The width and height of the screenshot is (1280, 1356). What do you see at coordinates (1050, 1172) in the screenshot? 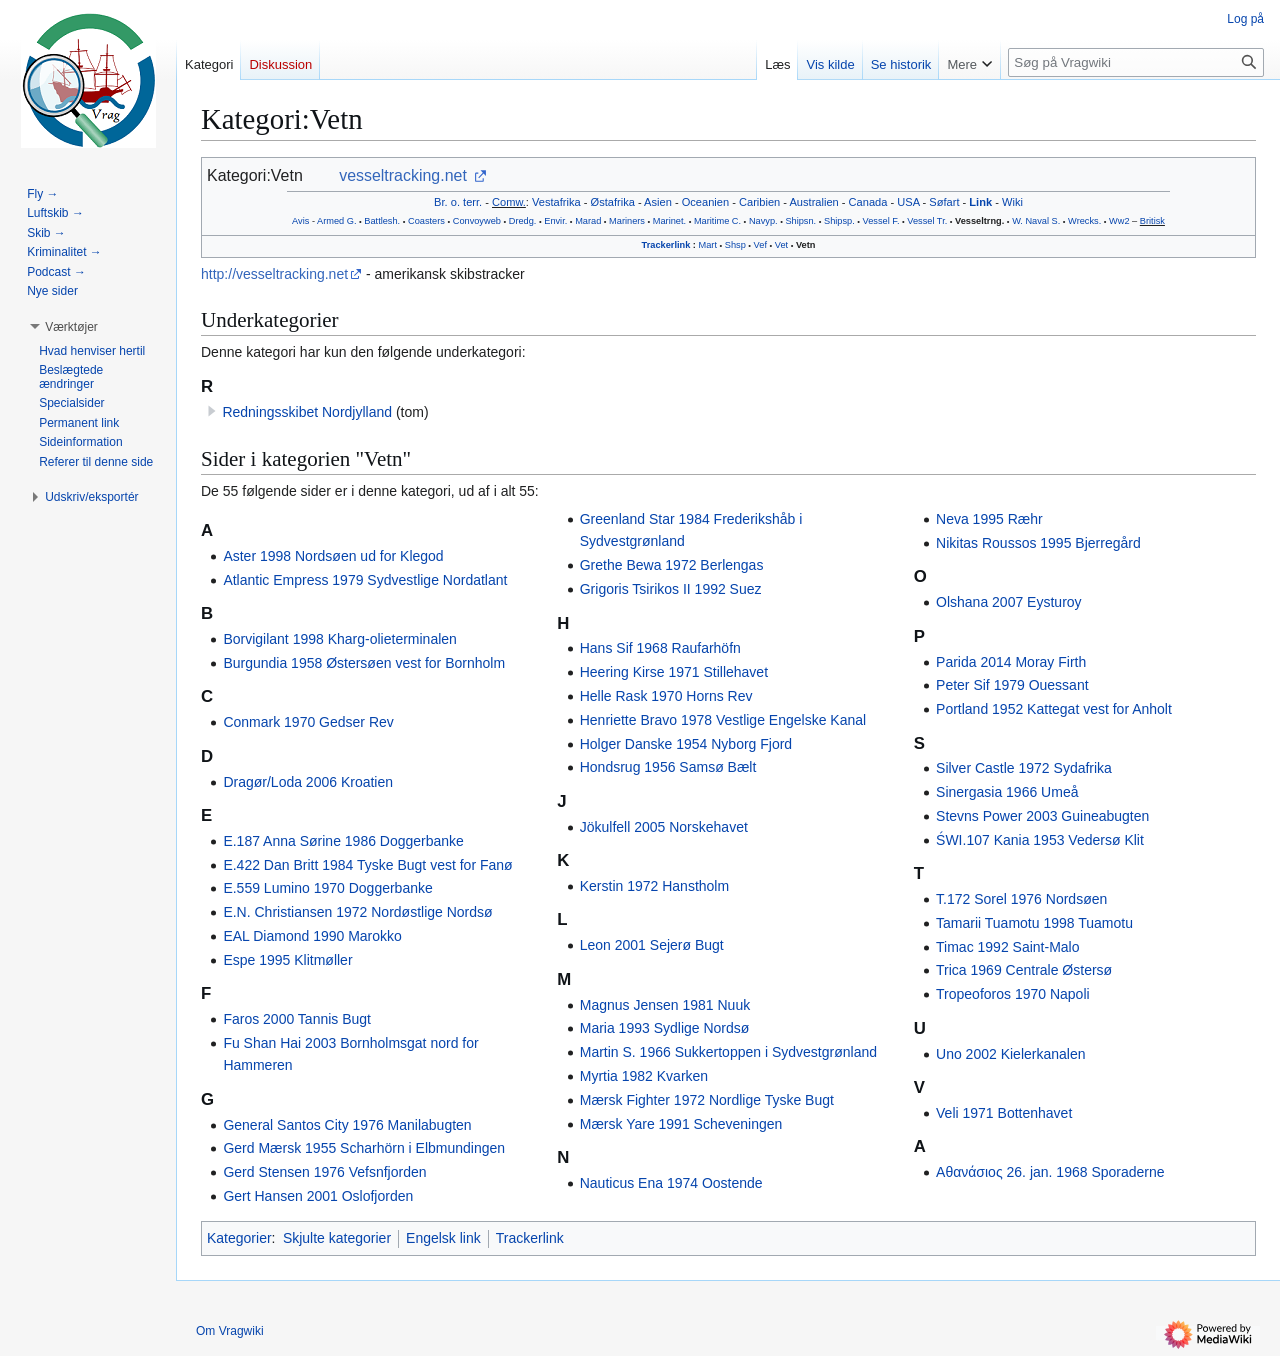
I see `Αθανάσιος 26. jan. 1968 Sporaderne` at bounding box center [1050, 1172].